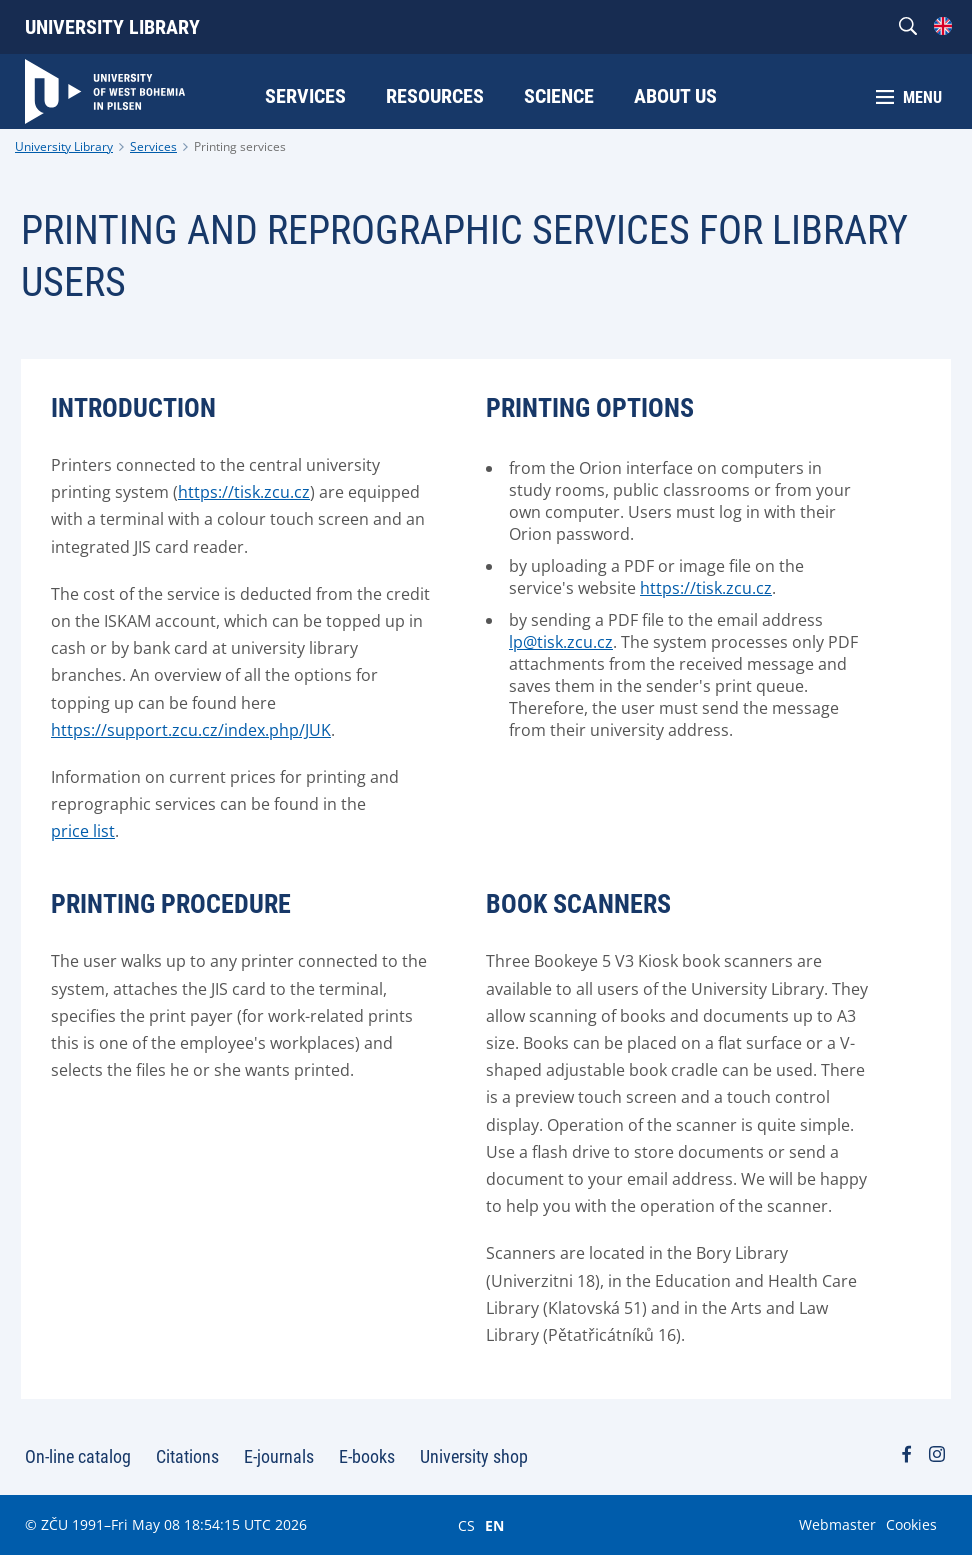 This screenshot has width=972, height=1555. Describe the element at coordinates (911, 1524) in the screenshot. I see `Cookies` at that location.